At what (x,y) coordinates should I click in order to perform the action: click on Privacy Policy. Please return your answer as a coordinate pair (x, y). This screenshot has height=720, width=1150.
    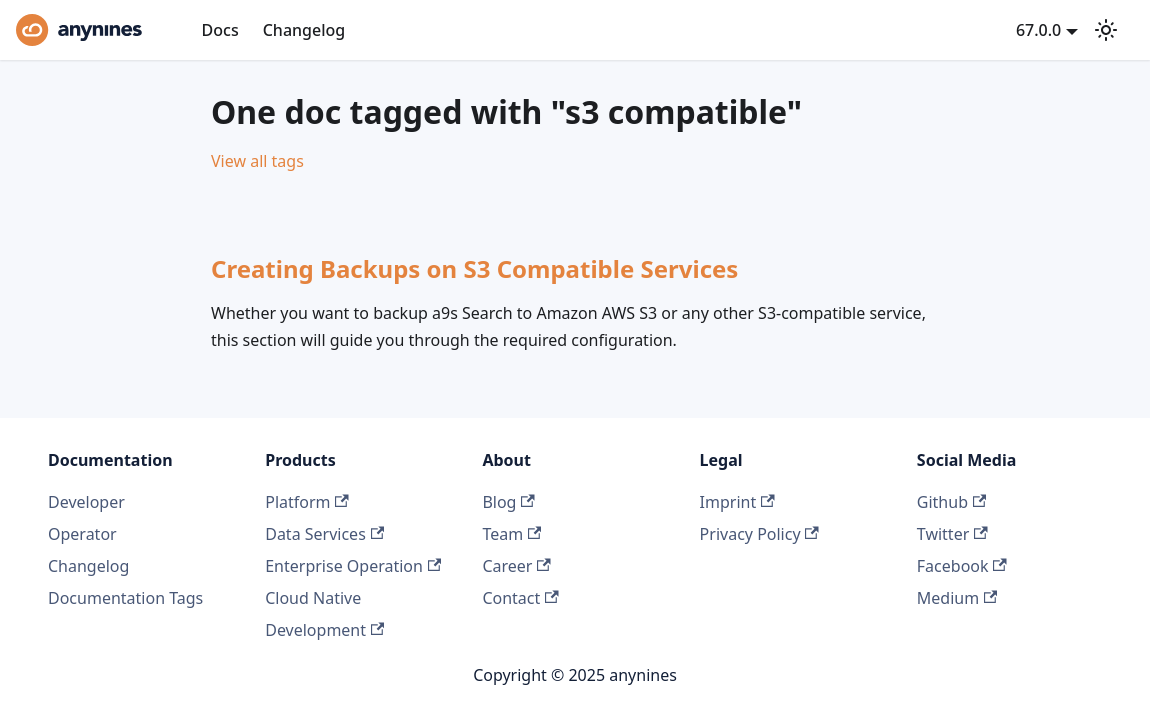
    Looking at the image, I should click on (759, 534).